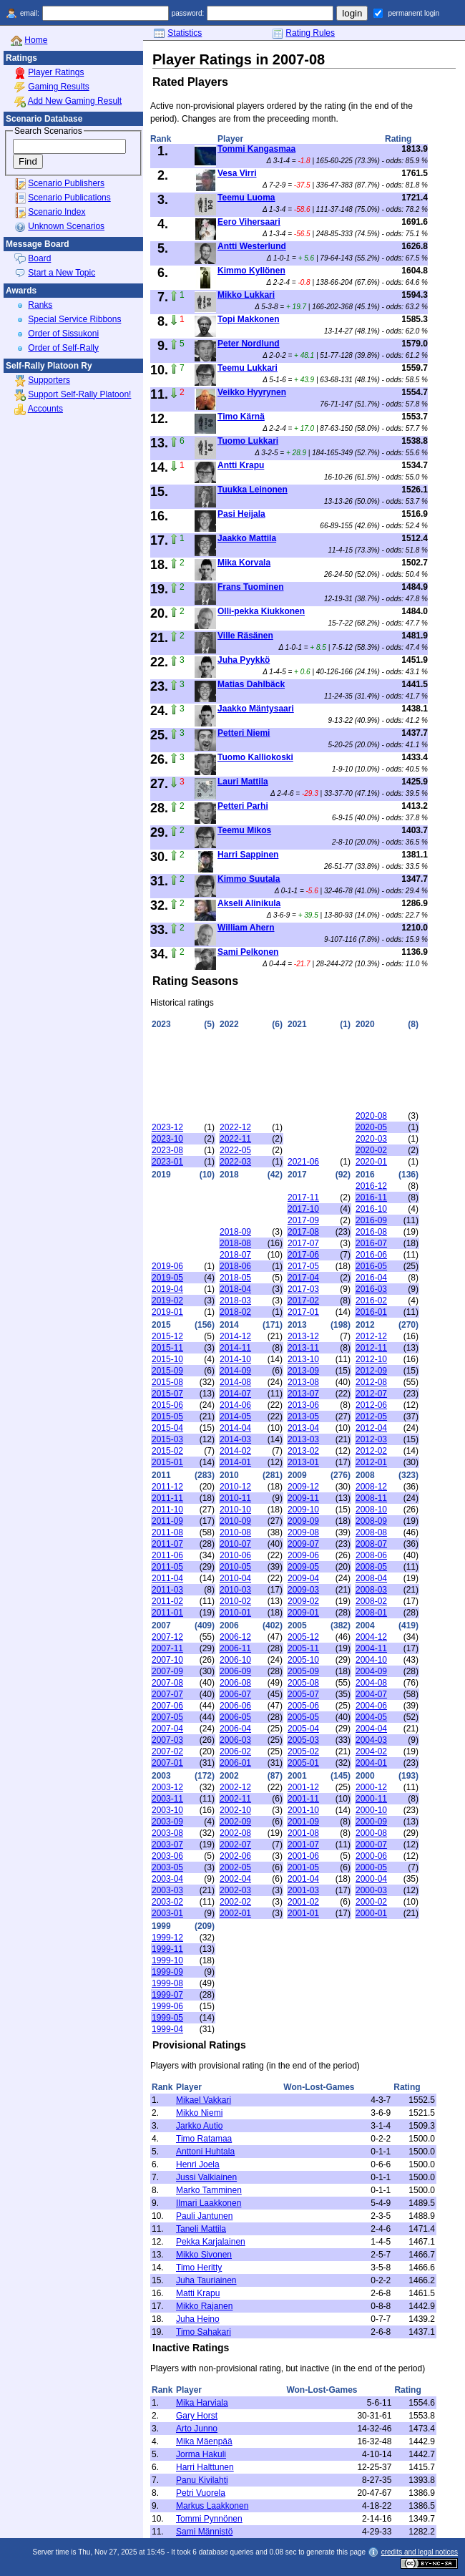 This screenshot has height=2576, width=465. Describe the element at coordinates (167, 1312) in the screenshot. I see `2019-01` at that location.